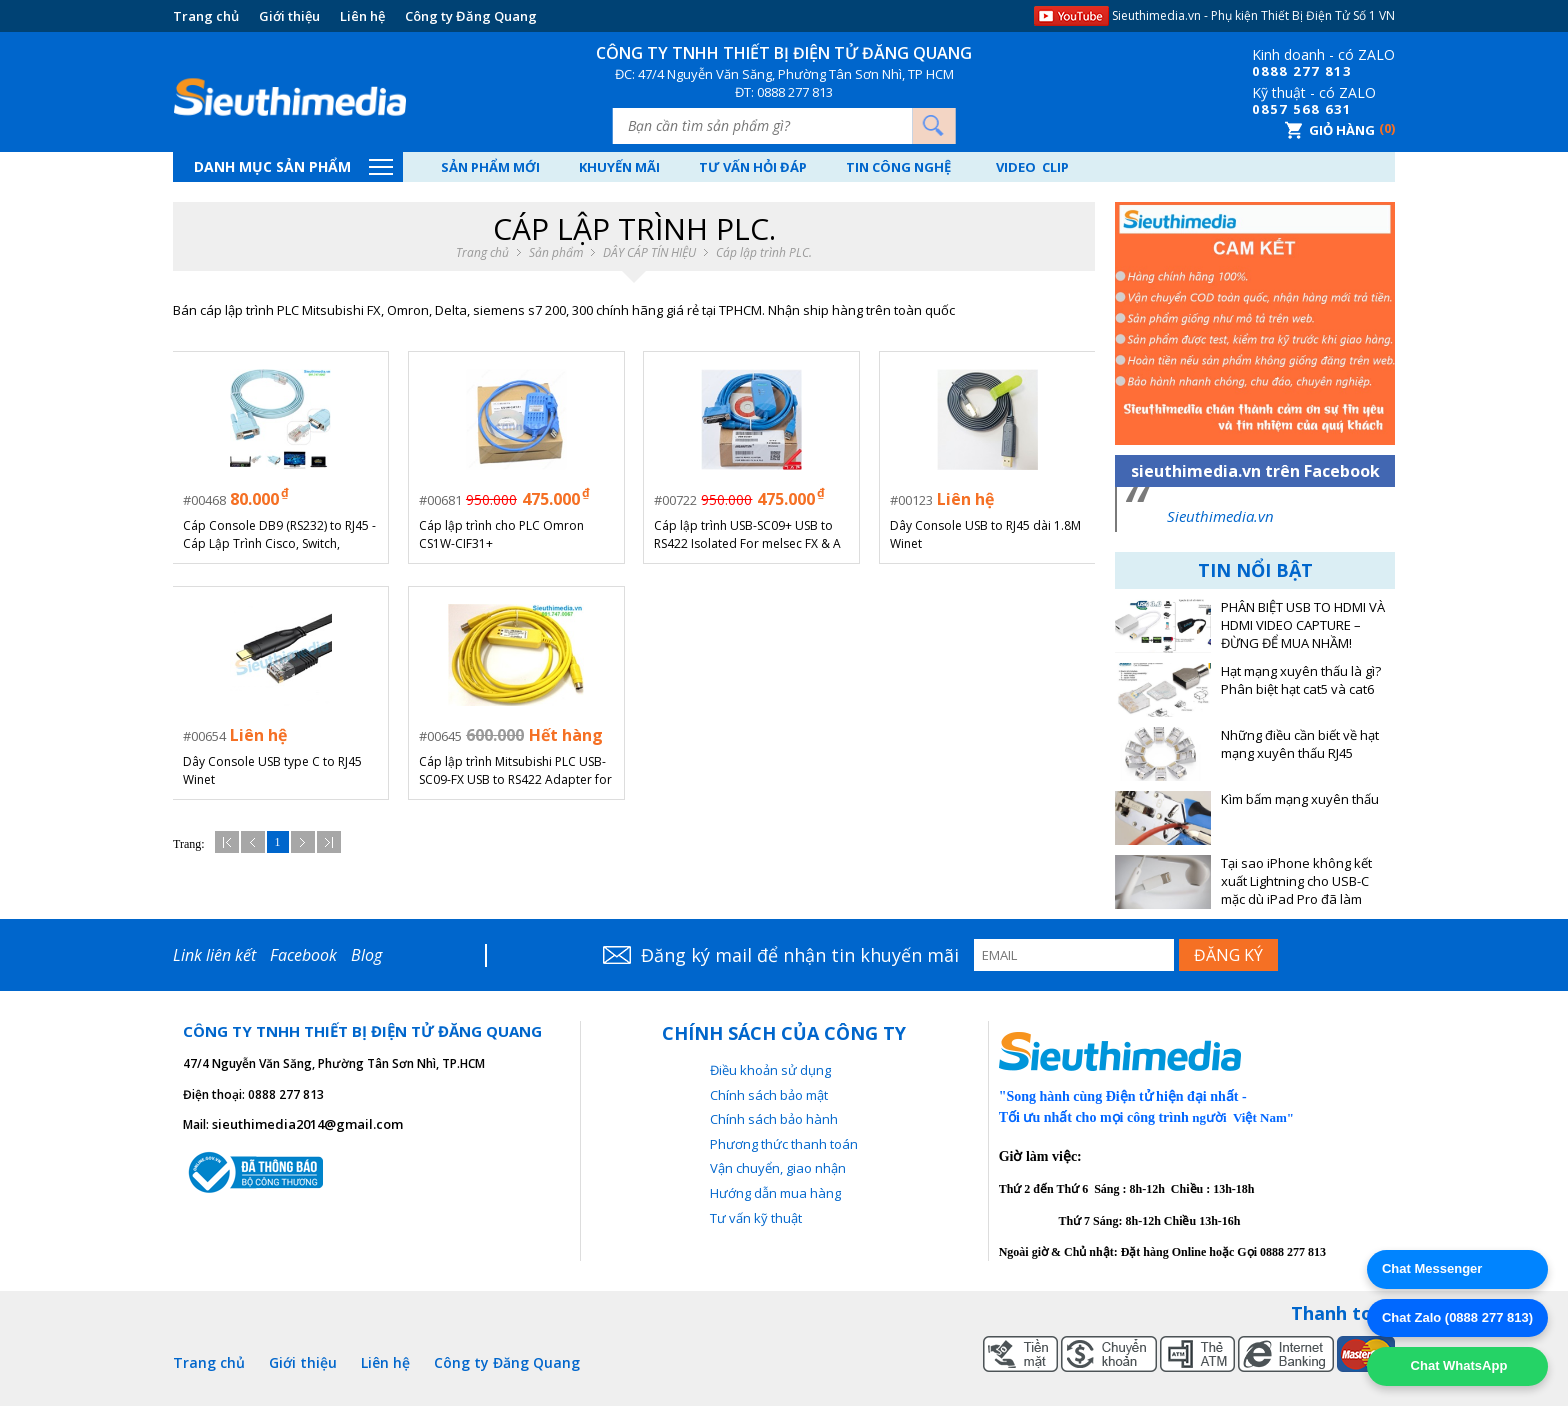 The height and width of the screenshot is (1406, 1568). I want to click on DÂY CÁP TÍN HIỆU, so click(649, 253).